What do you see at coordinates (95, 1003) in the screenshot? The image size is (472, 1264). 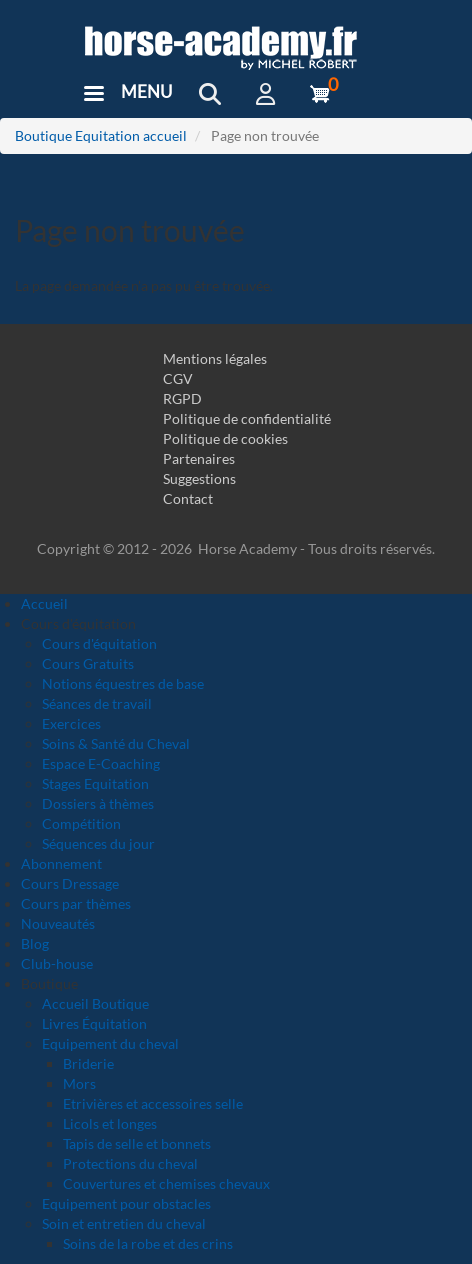 I see `Accueil Boutique` at bounding box center [95, 1003].